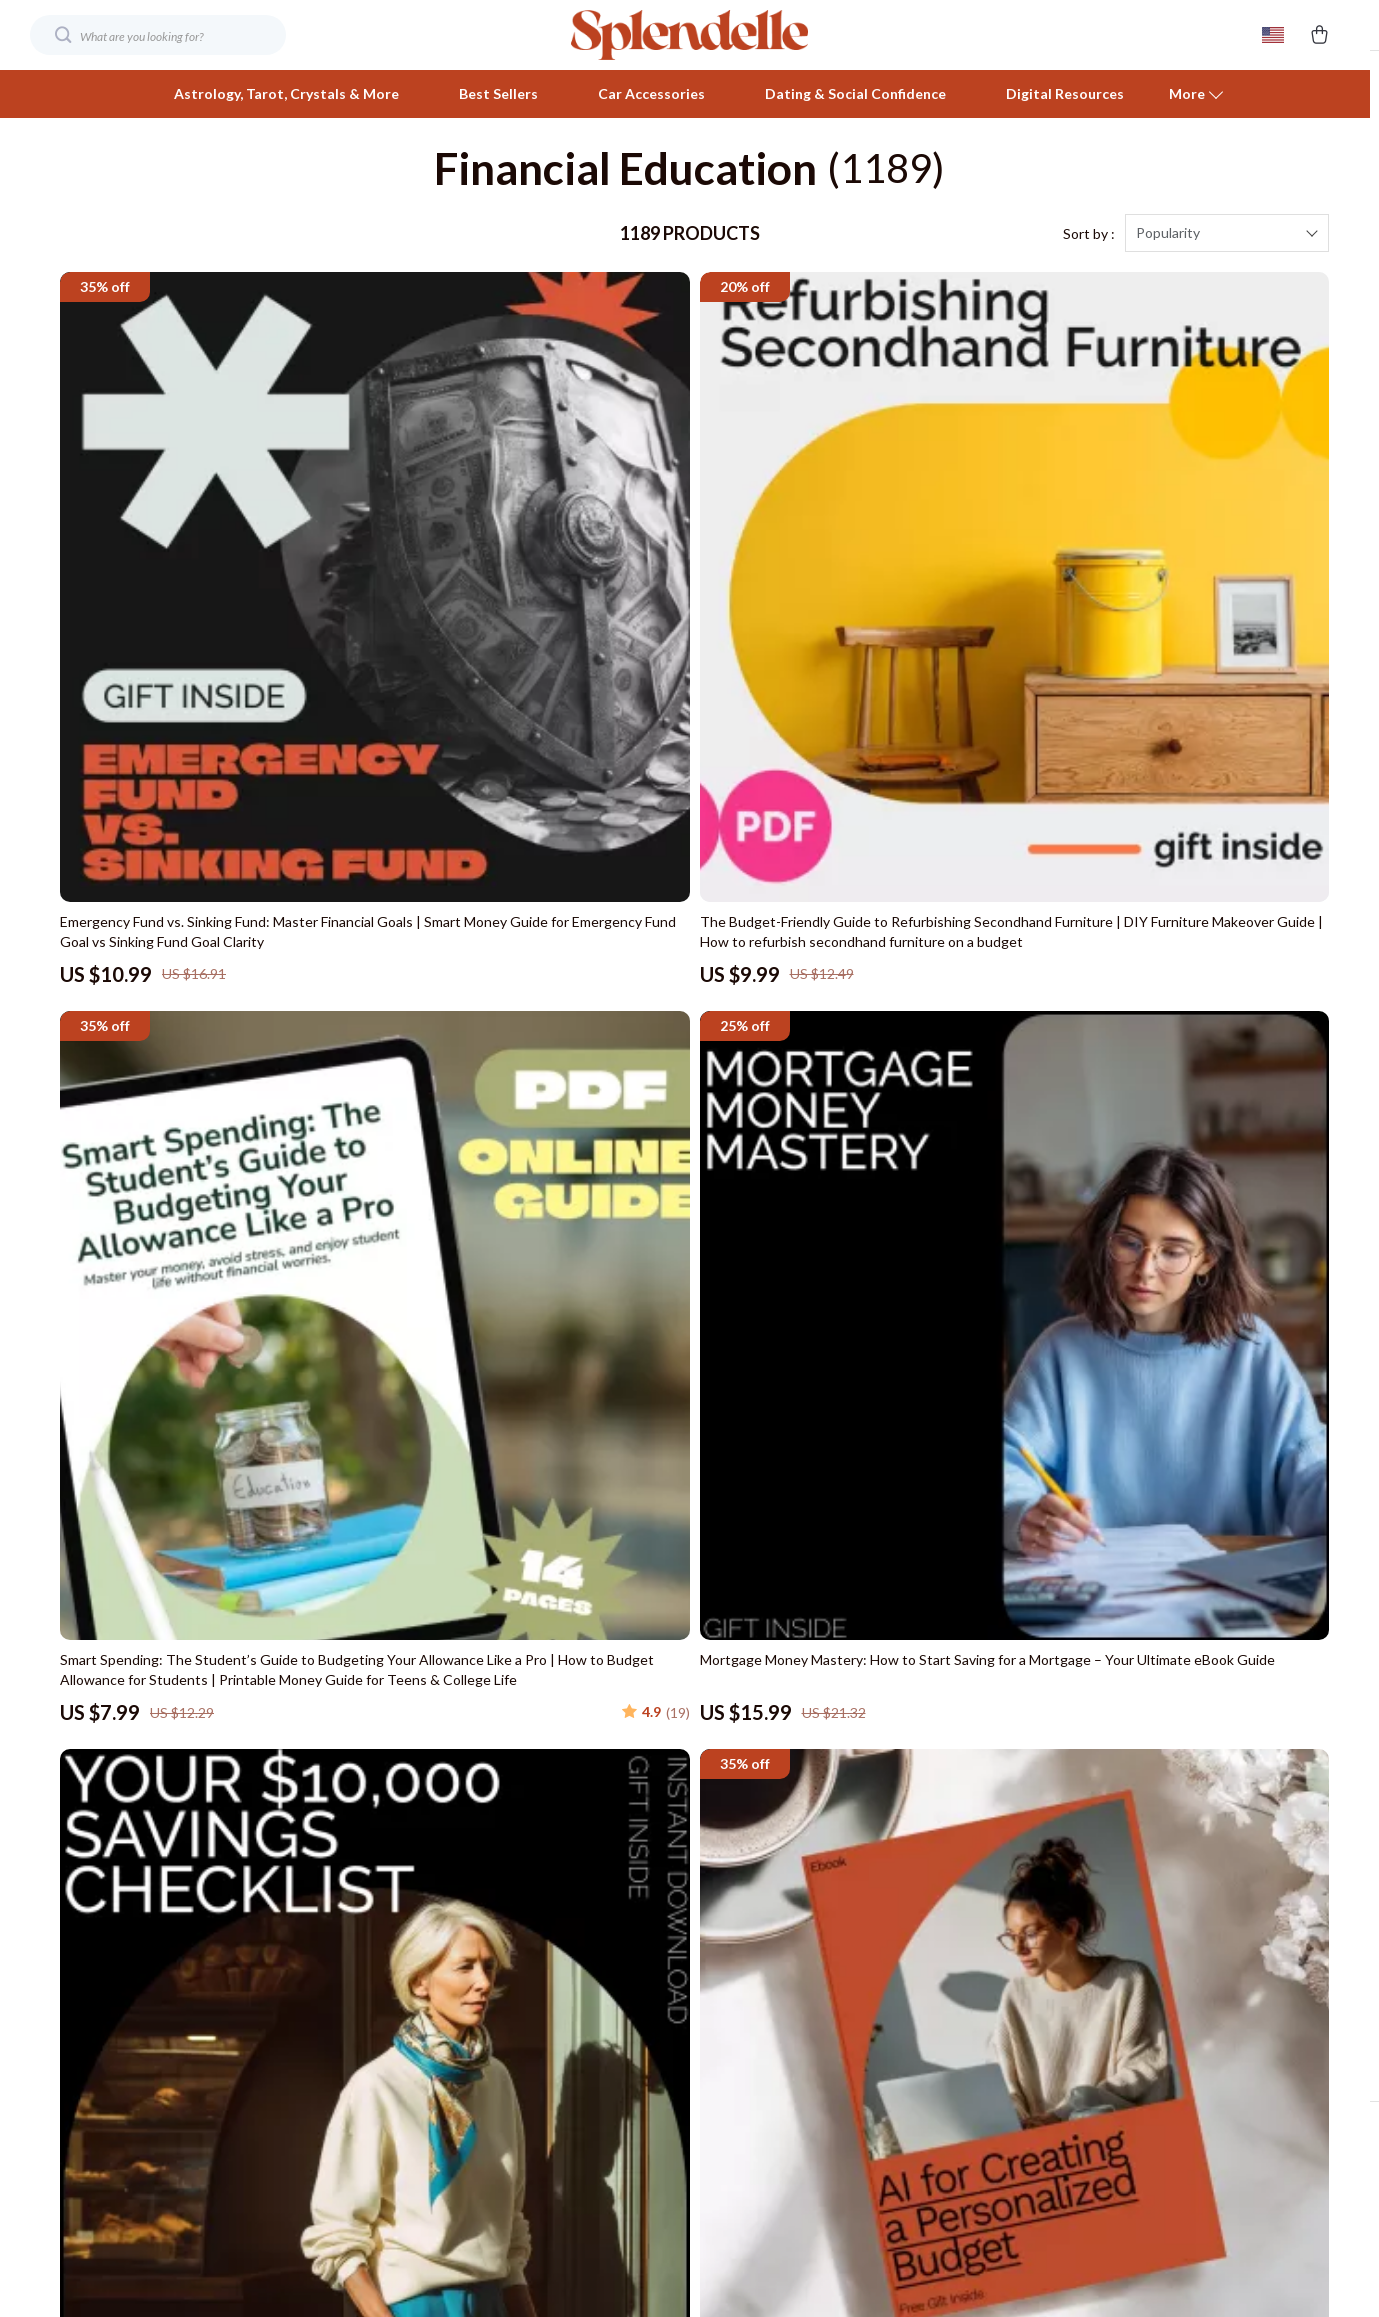  What do you see at coordinates (371, 1831) in the screenshot?
I see `Our Story` at bounding box center [371, 1831].